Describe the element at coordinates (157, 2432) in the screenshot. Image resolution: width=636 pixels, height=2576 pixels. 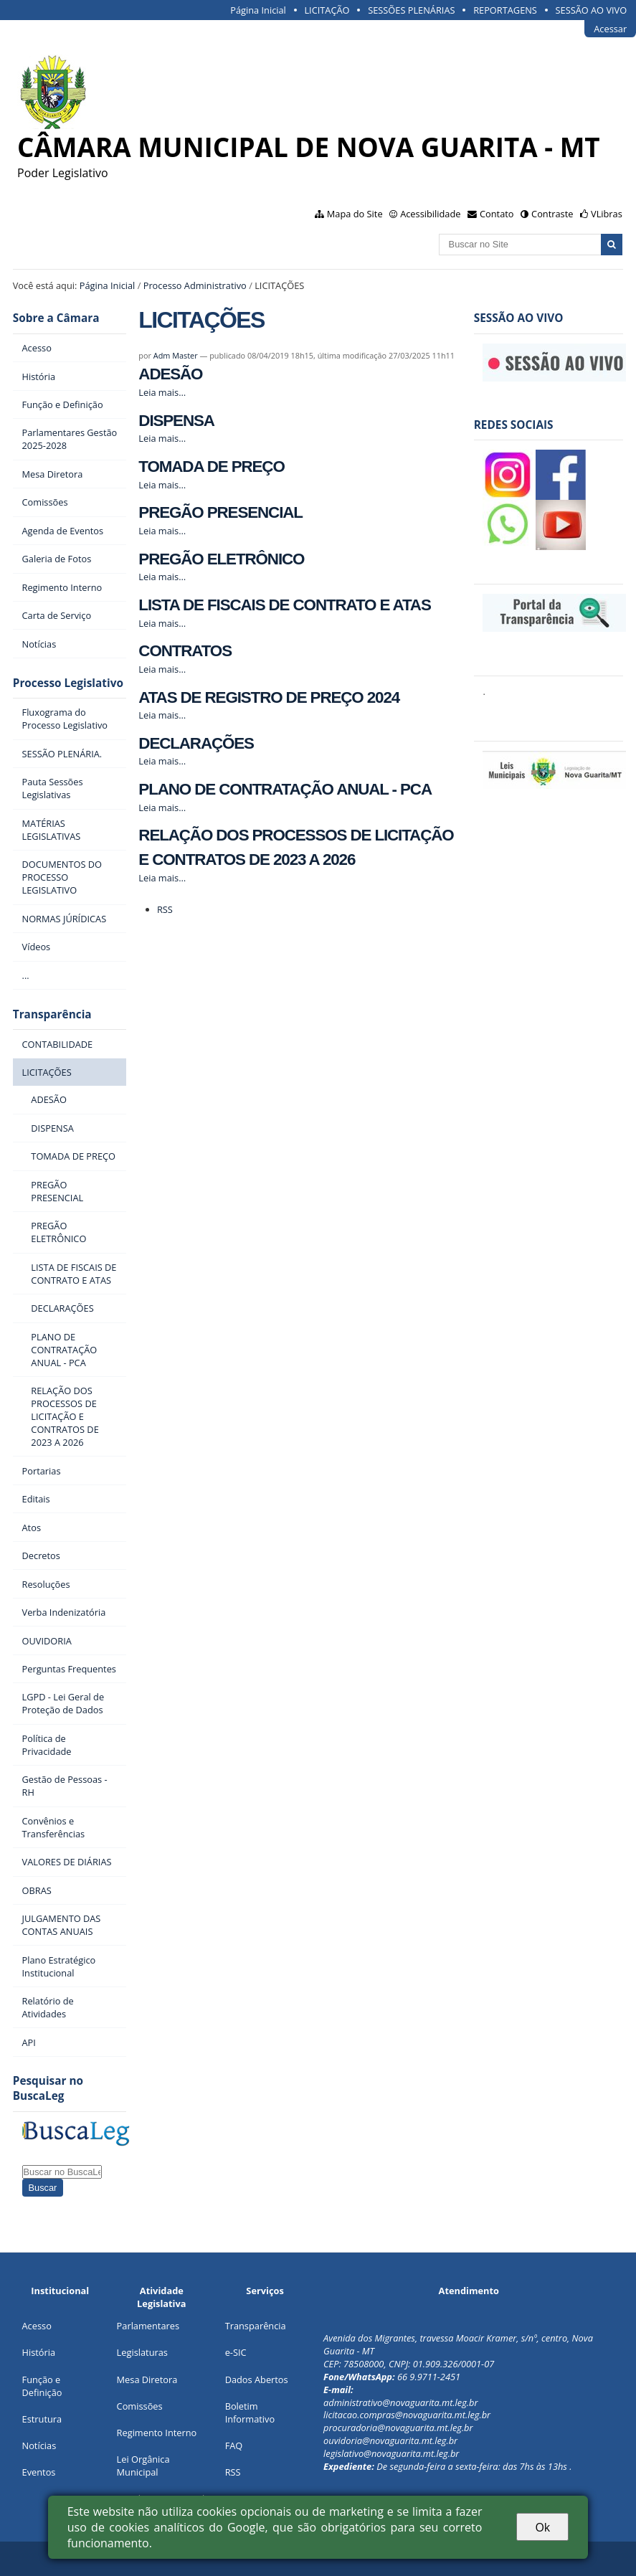
I see `Regimento Interno` at that location.